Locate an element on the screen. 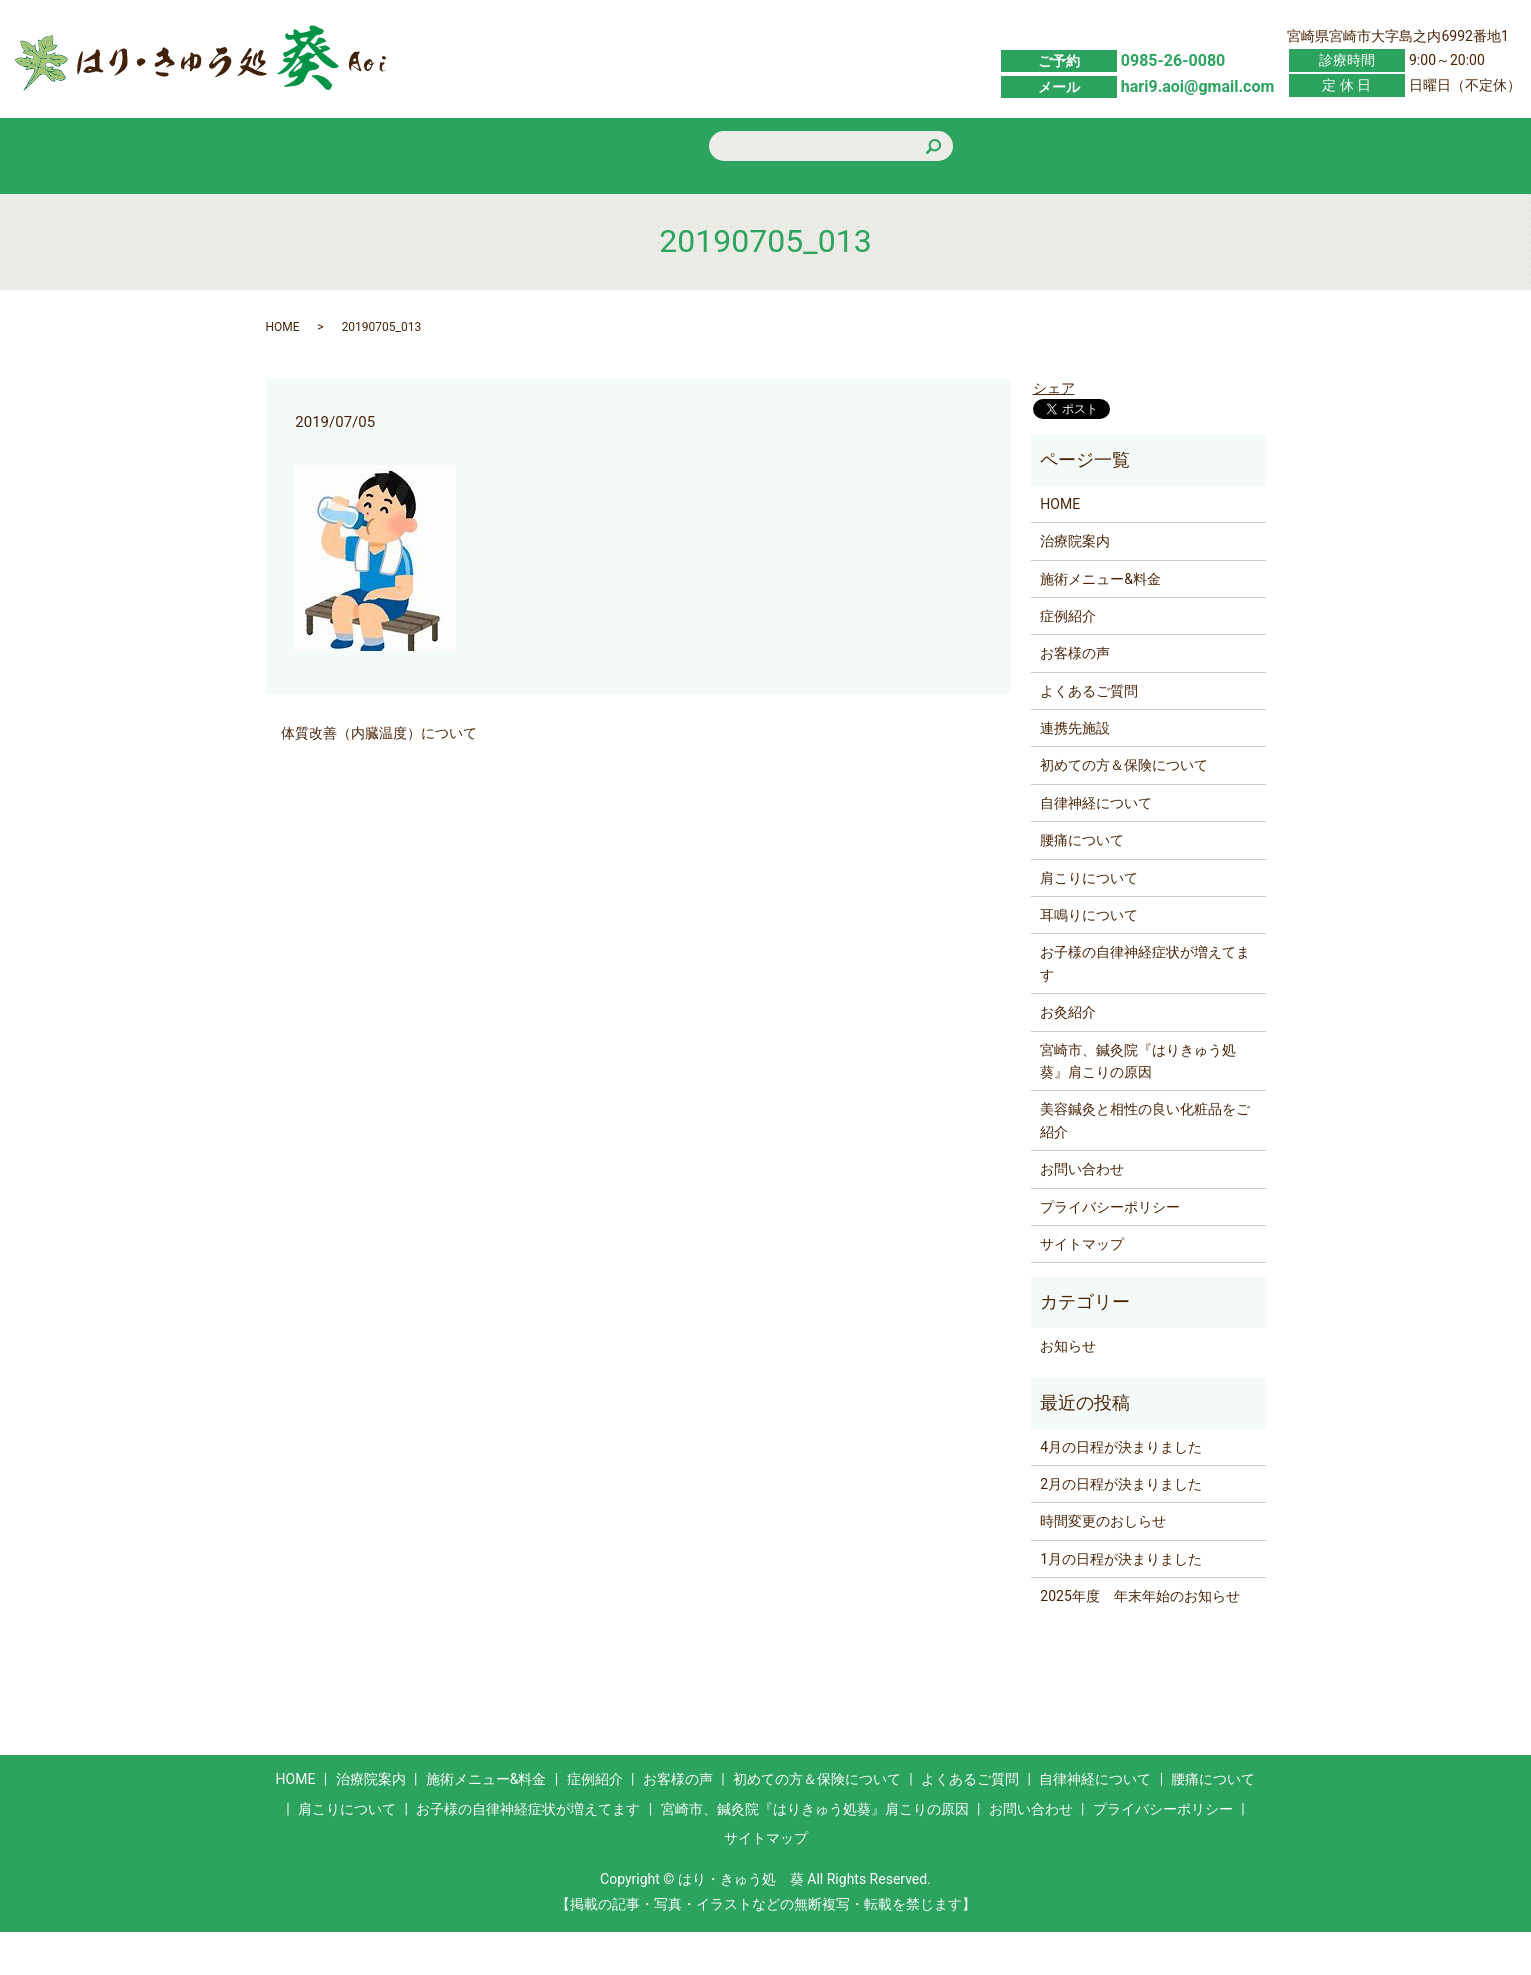 The width and height of the screenshot is (1531, 1975). プライバシーポリシー is located at coordinates (1110, 1250).